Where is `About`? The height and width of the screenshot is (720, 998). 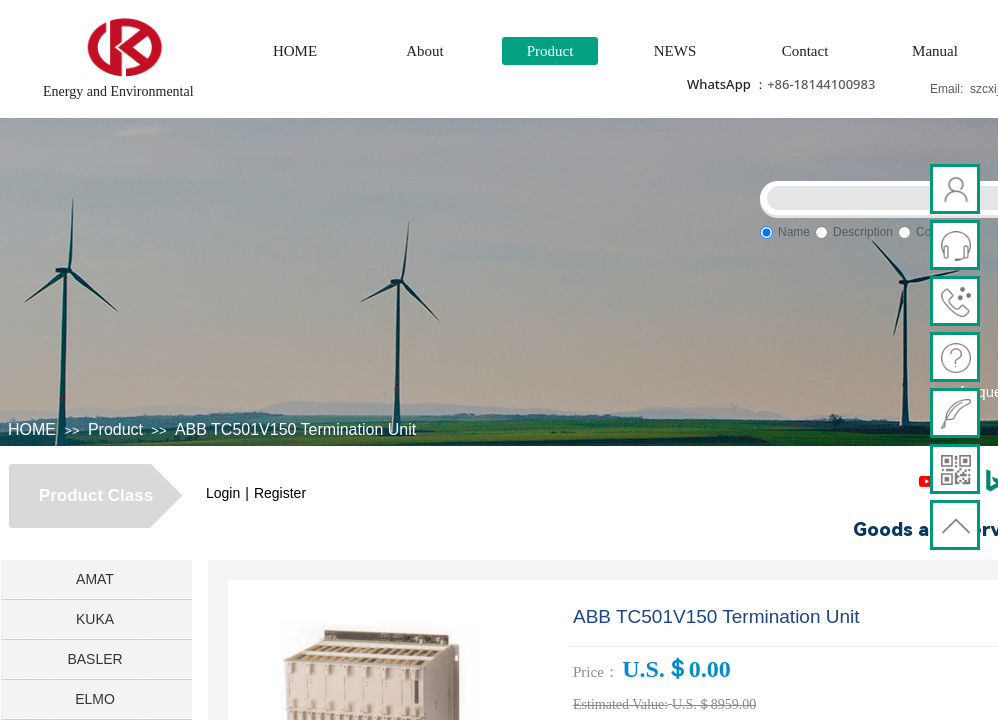 About is located at coordinates (425, 51).